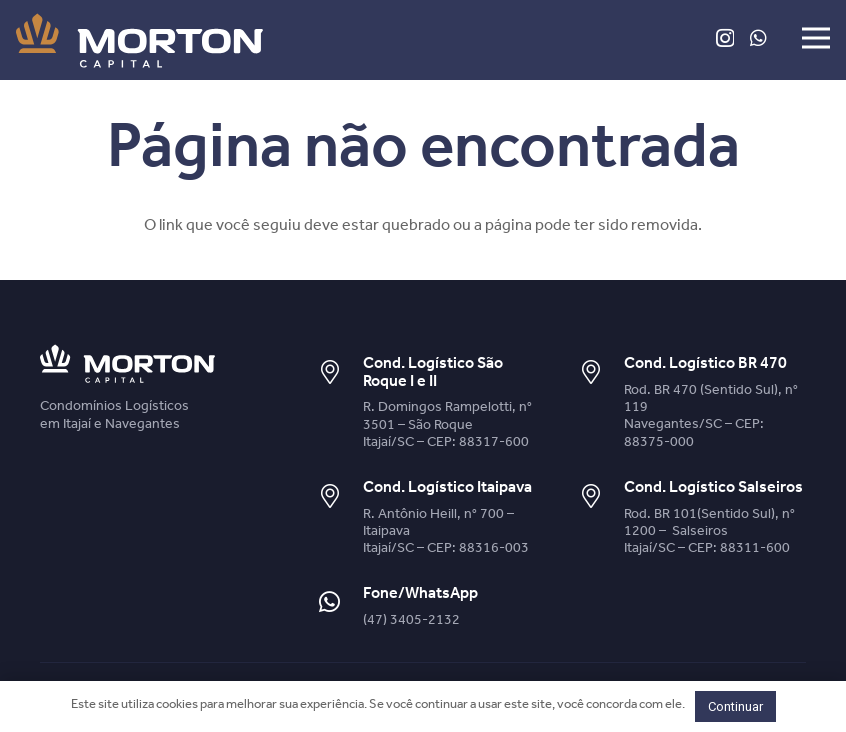  What do you see at coordinates (340, 603) in the screenshot?
I see `[Fone/WhatsApp]` at bounding box center [340, 603].